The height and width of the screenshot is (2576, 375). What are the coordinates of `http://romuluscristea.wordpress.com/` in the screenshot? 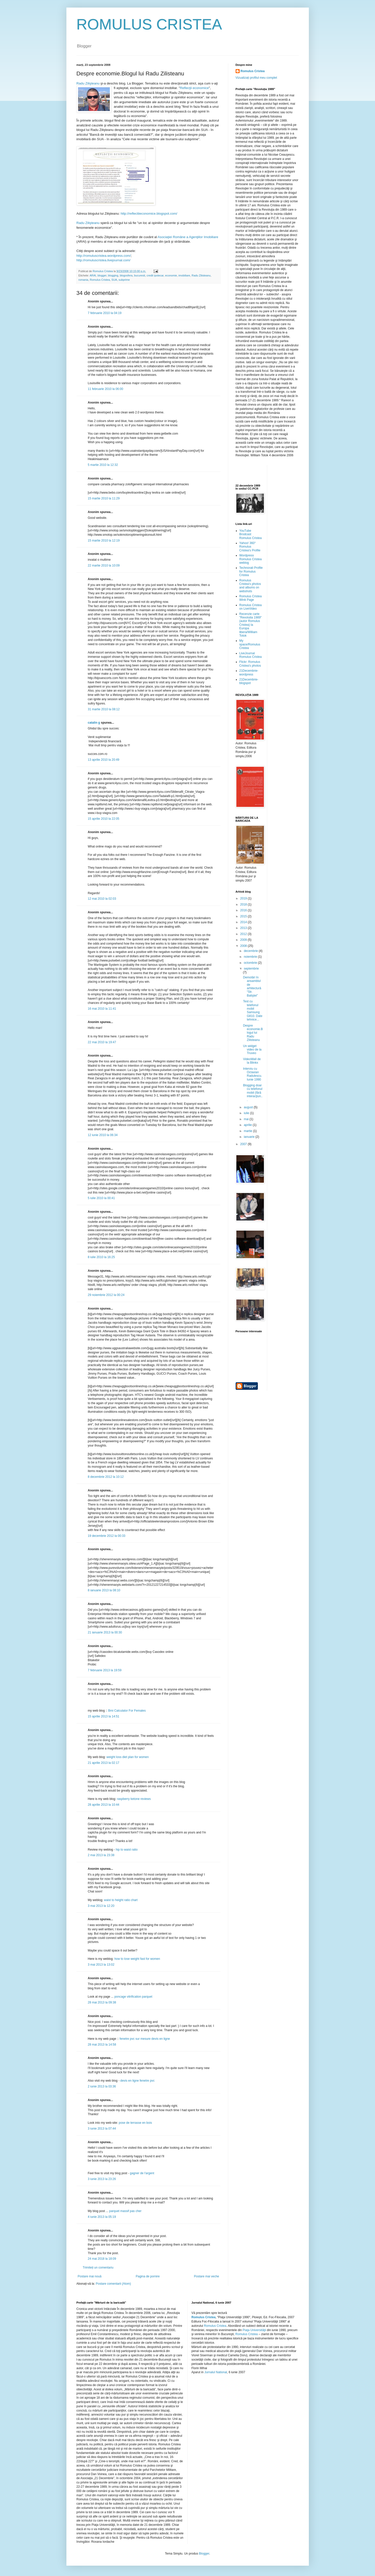 It's located at (104, 256).